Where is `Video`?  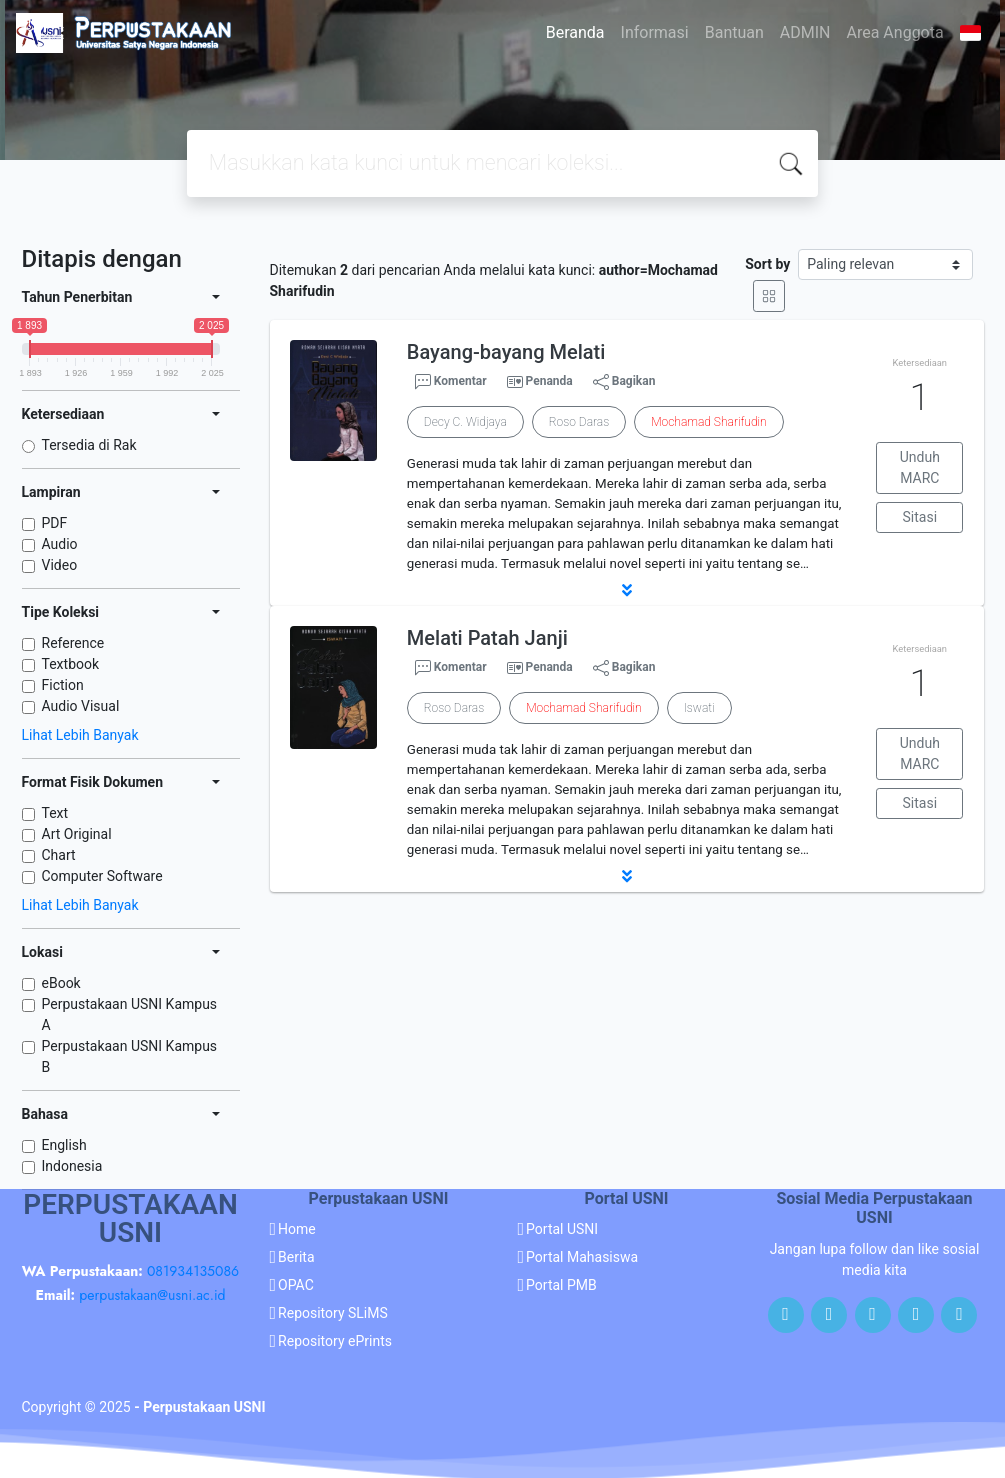 Video is located at coordinates (60, 565).